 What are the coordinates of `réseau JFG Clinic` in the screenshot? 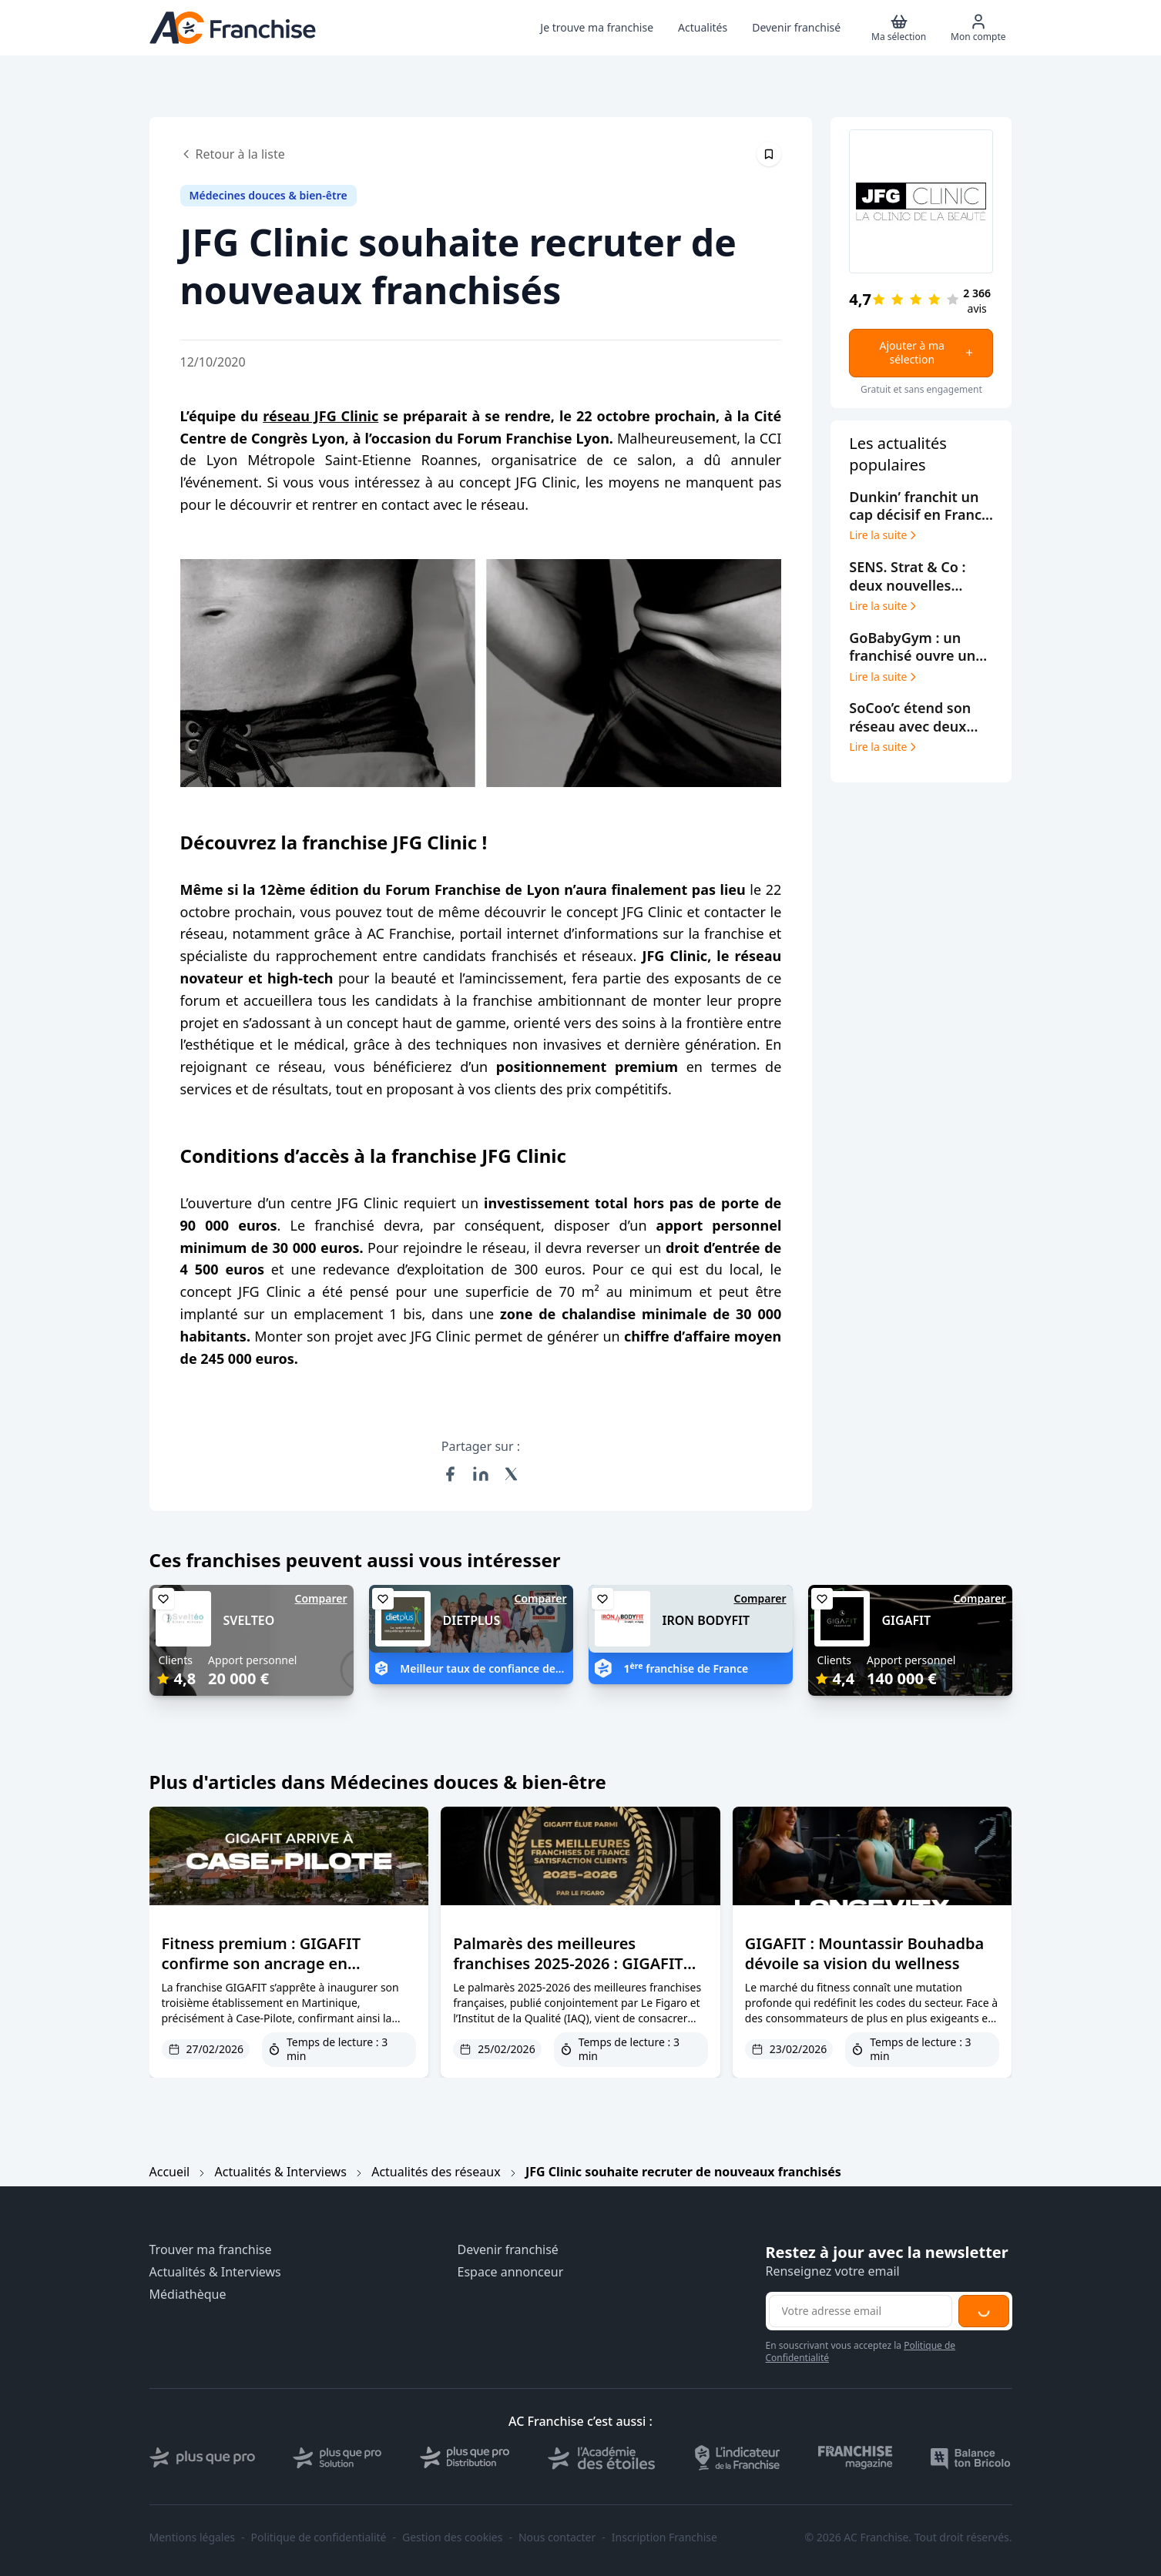 It's located at (320, 416).